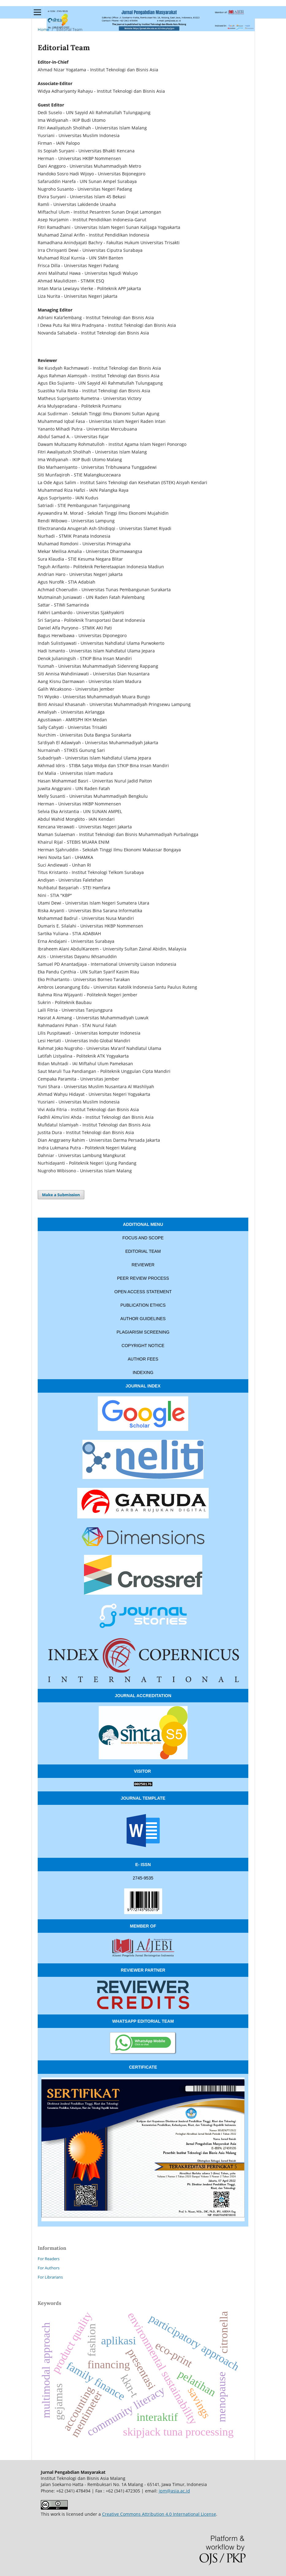 The image size is (286, 2576). Describe the element at coordinates (143, 1359) in the screenshot. I see `AUTHOR FEES` at that location.